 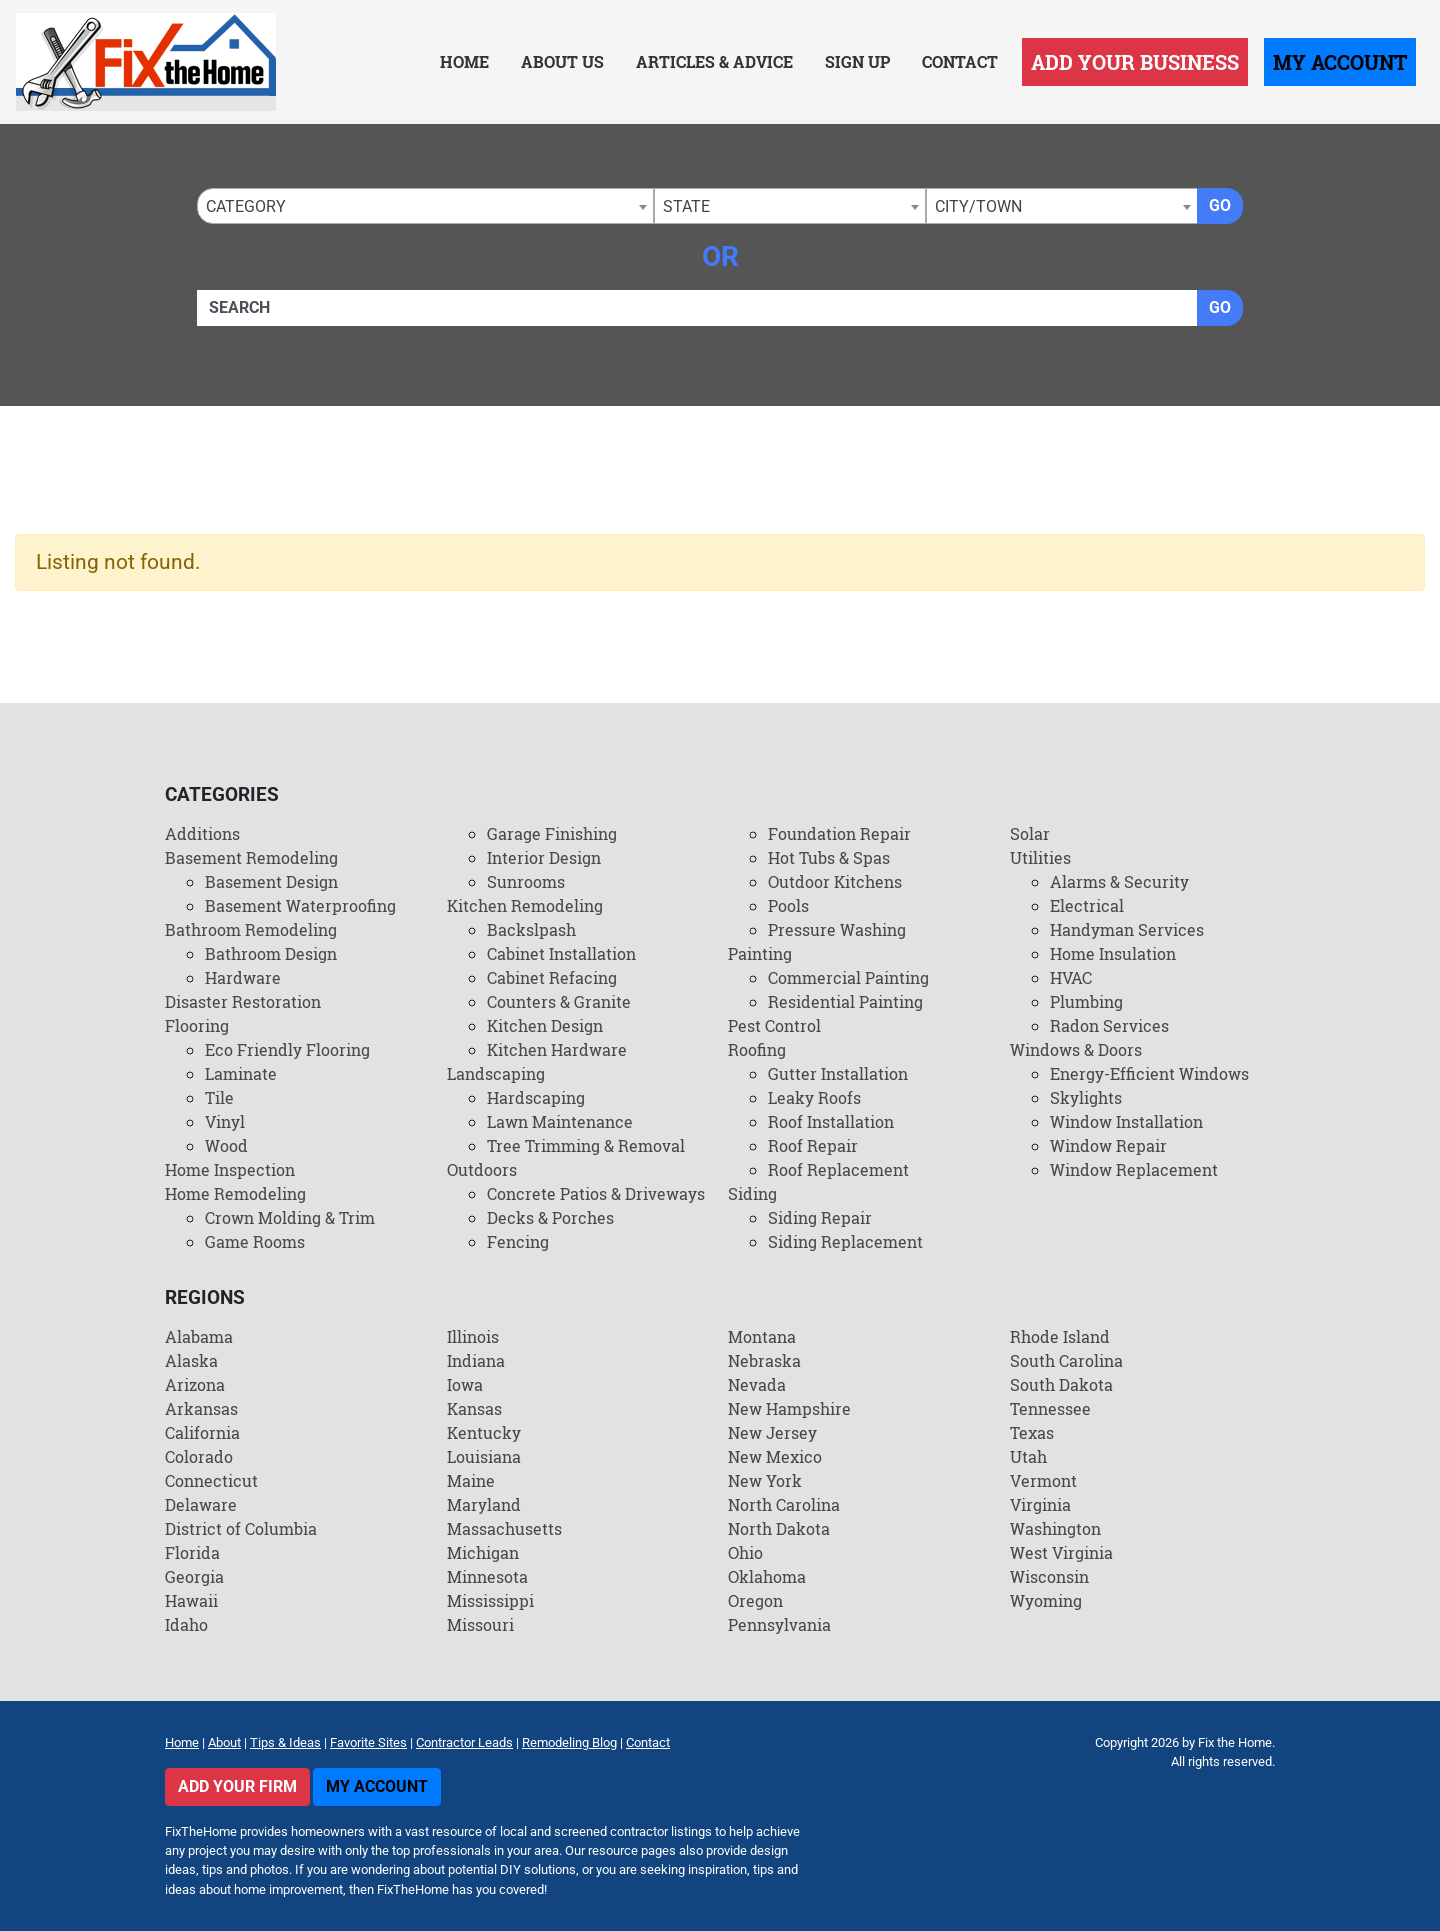 What do you see at coordinates (1060, 1336) in the screenshot?
I see `Rhode Island` at bounding box center [1060, 1336].